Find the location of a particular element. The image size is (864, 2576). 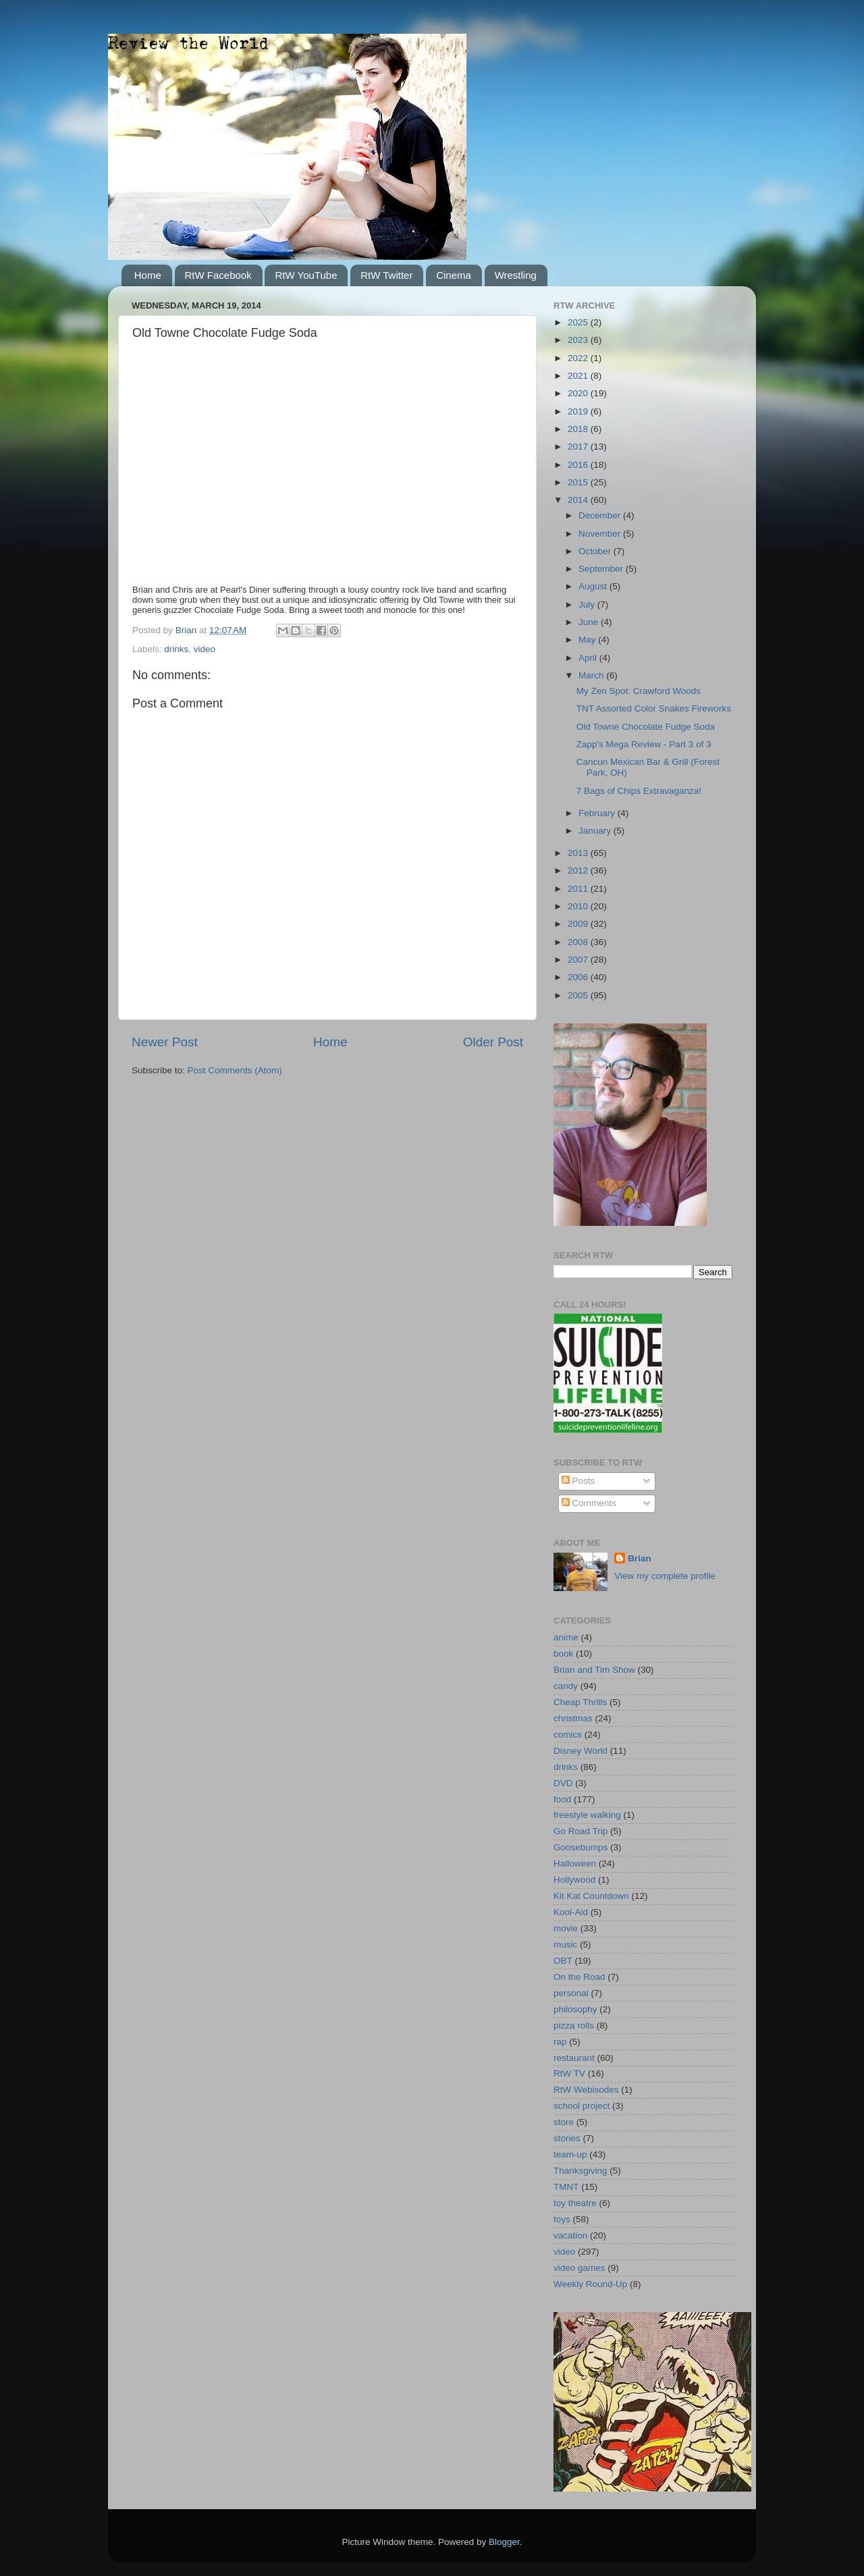

2007 is located at coordinates (579, 960).